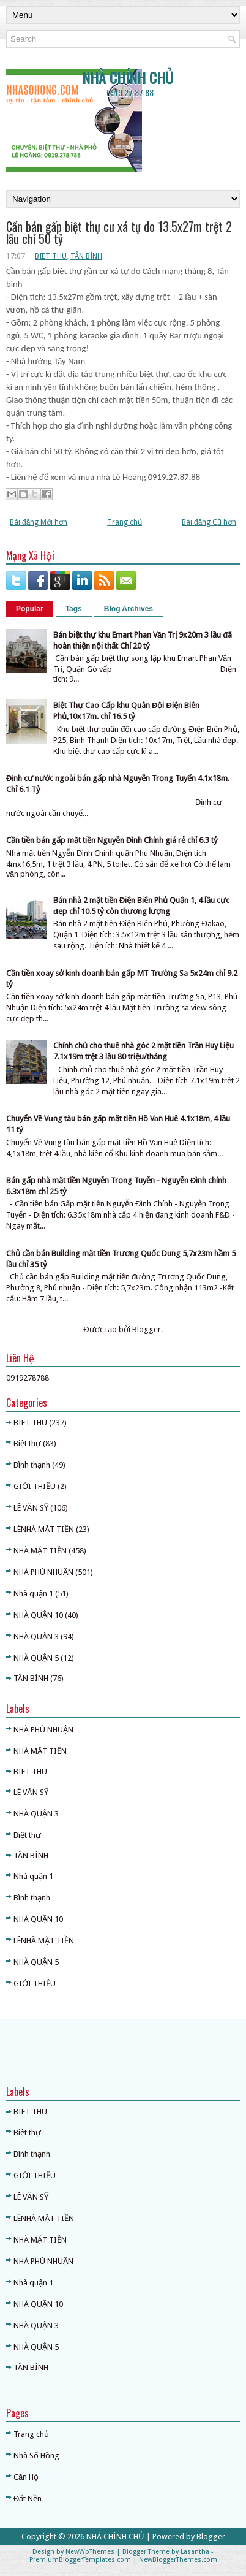  What do you see at coordinates (33, 1593) in the screenshot?
I see `Nhà quận 1` at bounding box center [33, 1593].